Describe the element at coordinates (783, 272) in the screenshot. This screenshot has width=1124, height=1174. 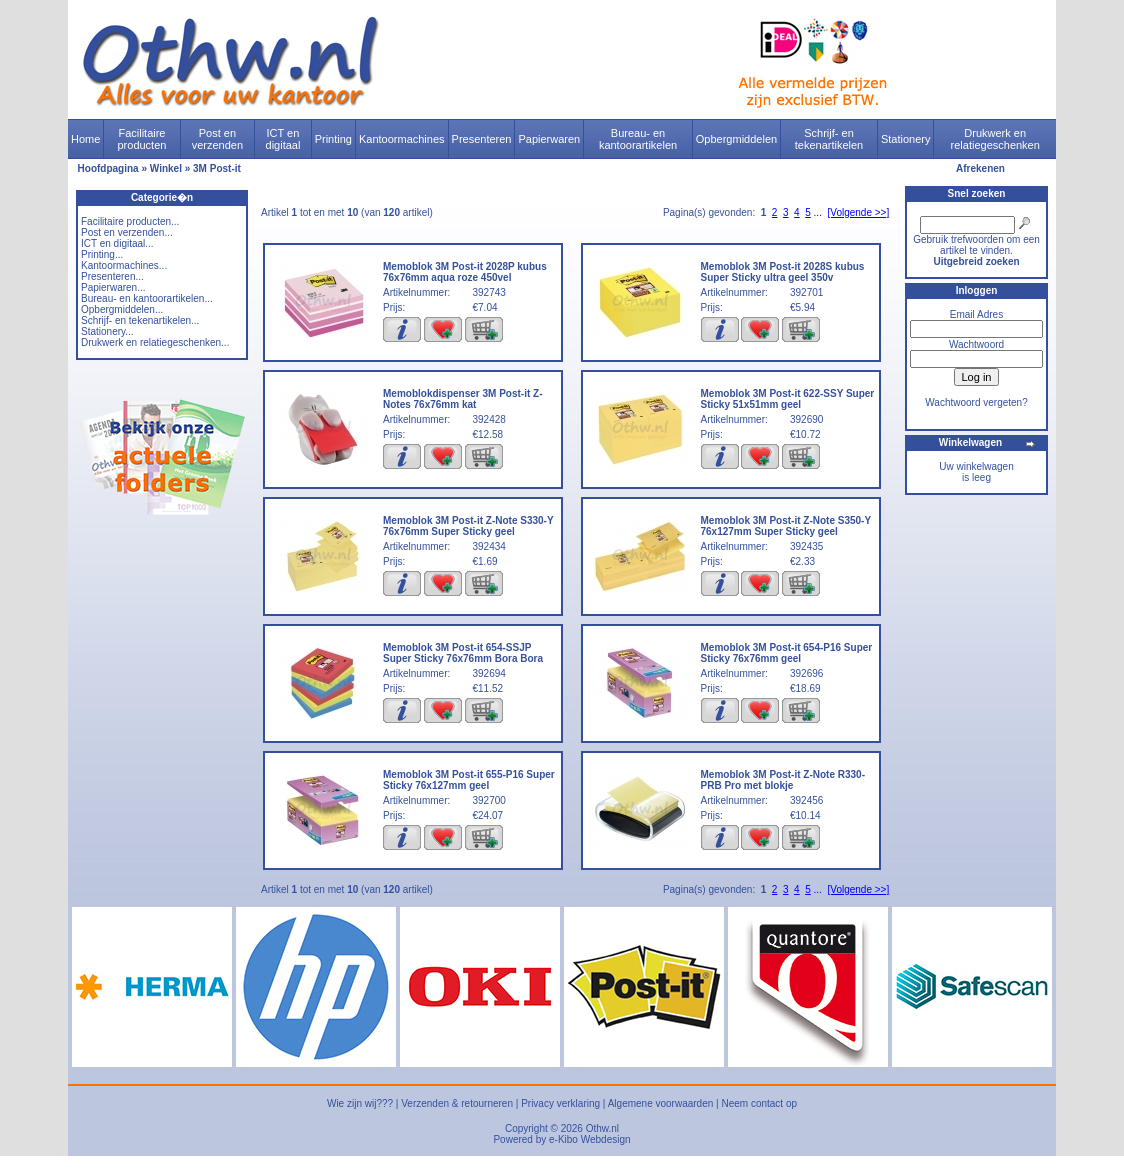
I see `Memoblok 3M Post-it 2028S kubus Super Sticky ultra geel 350v` at that location.